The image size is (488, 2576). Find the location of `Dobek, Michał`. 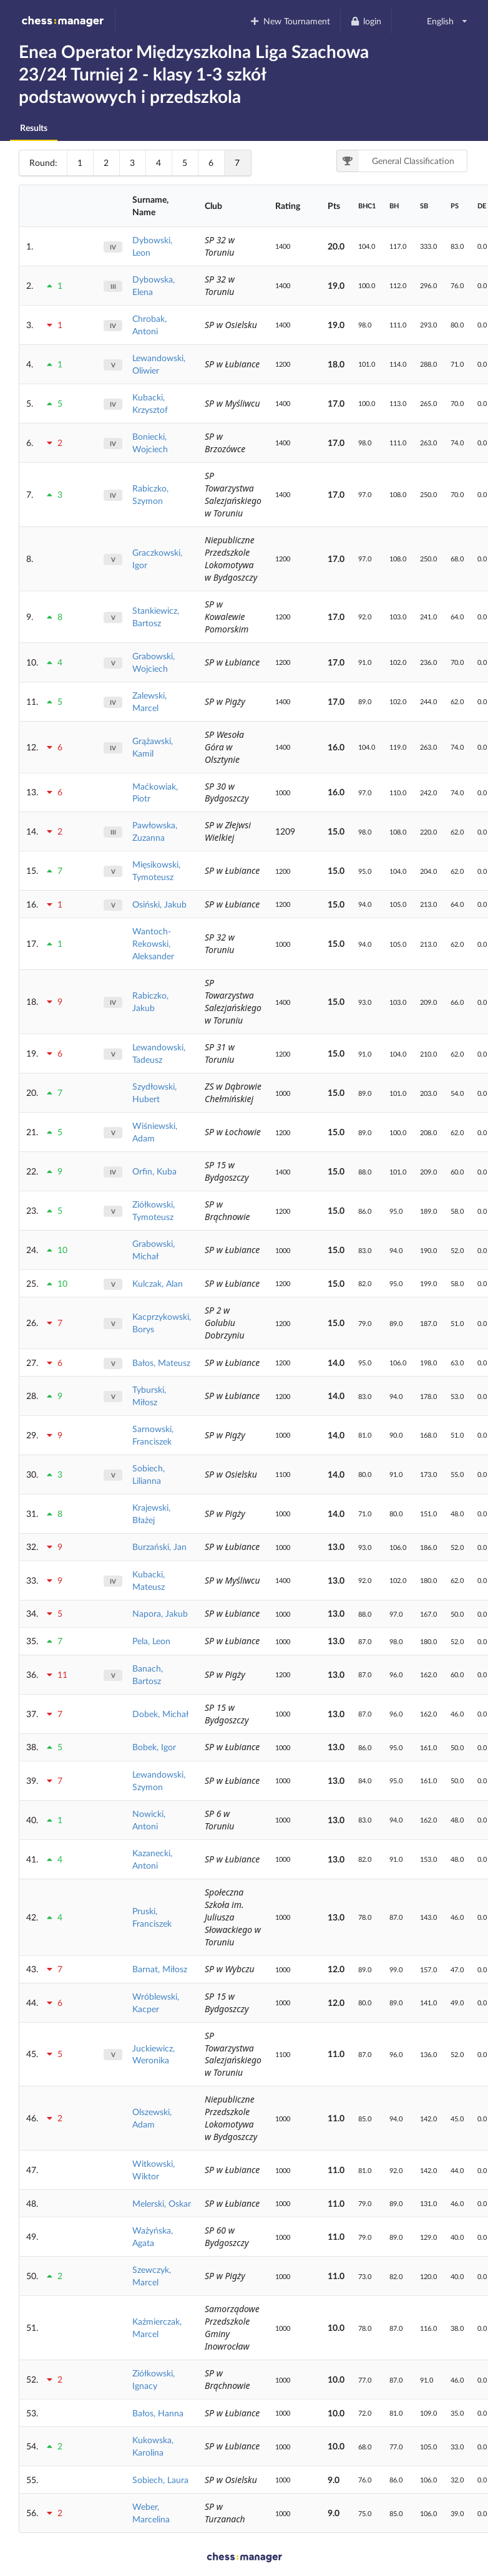

Dobek, Michał is located at coordinates (160, 1713).